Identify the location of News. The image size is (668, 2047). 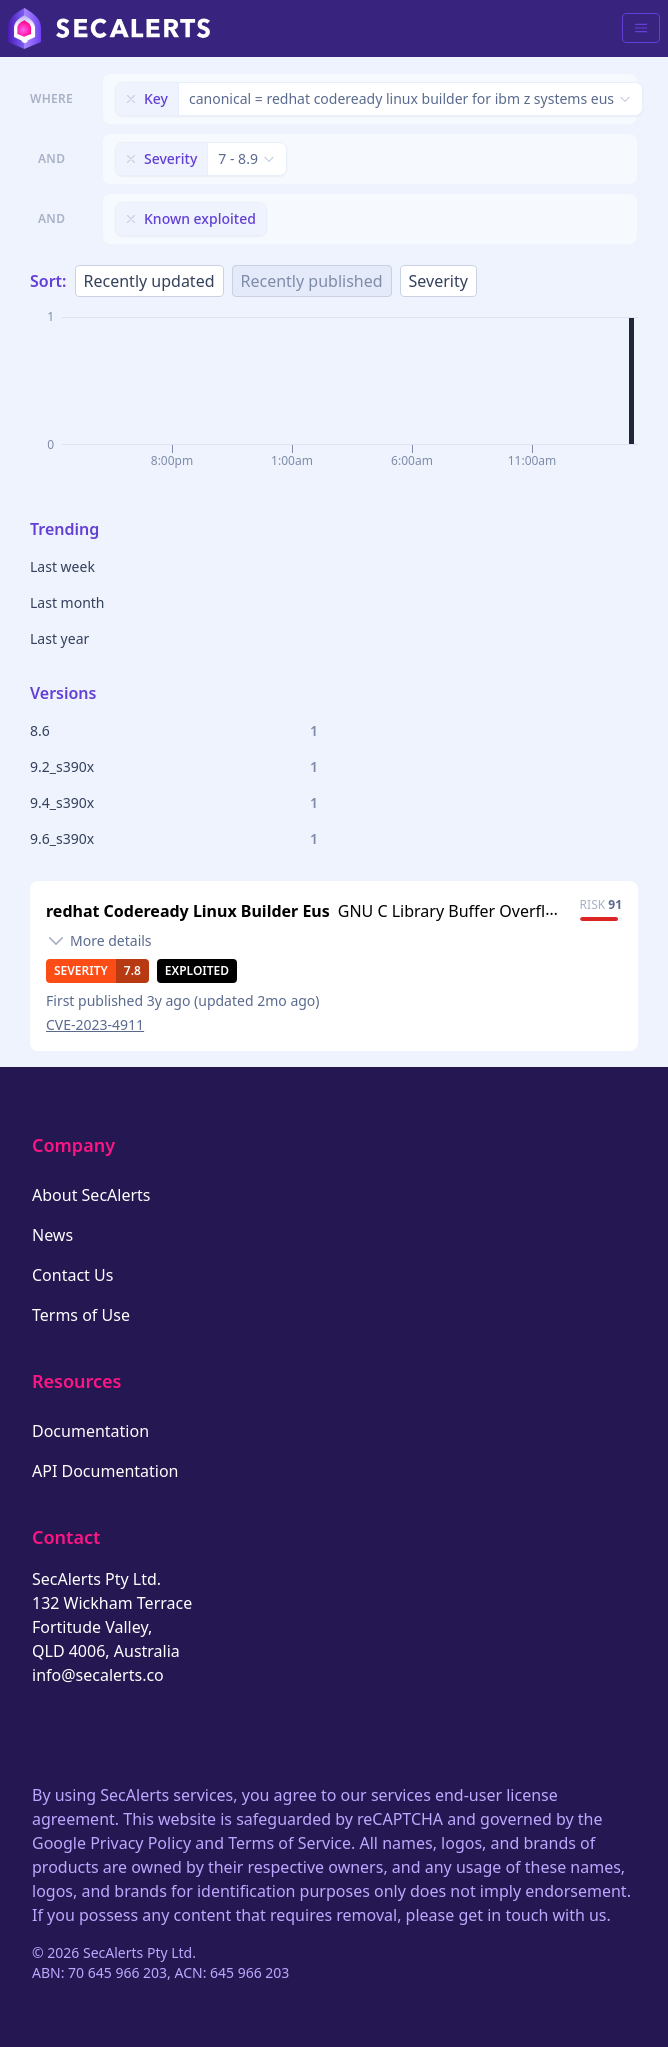
(52, 1235).